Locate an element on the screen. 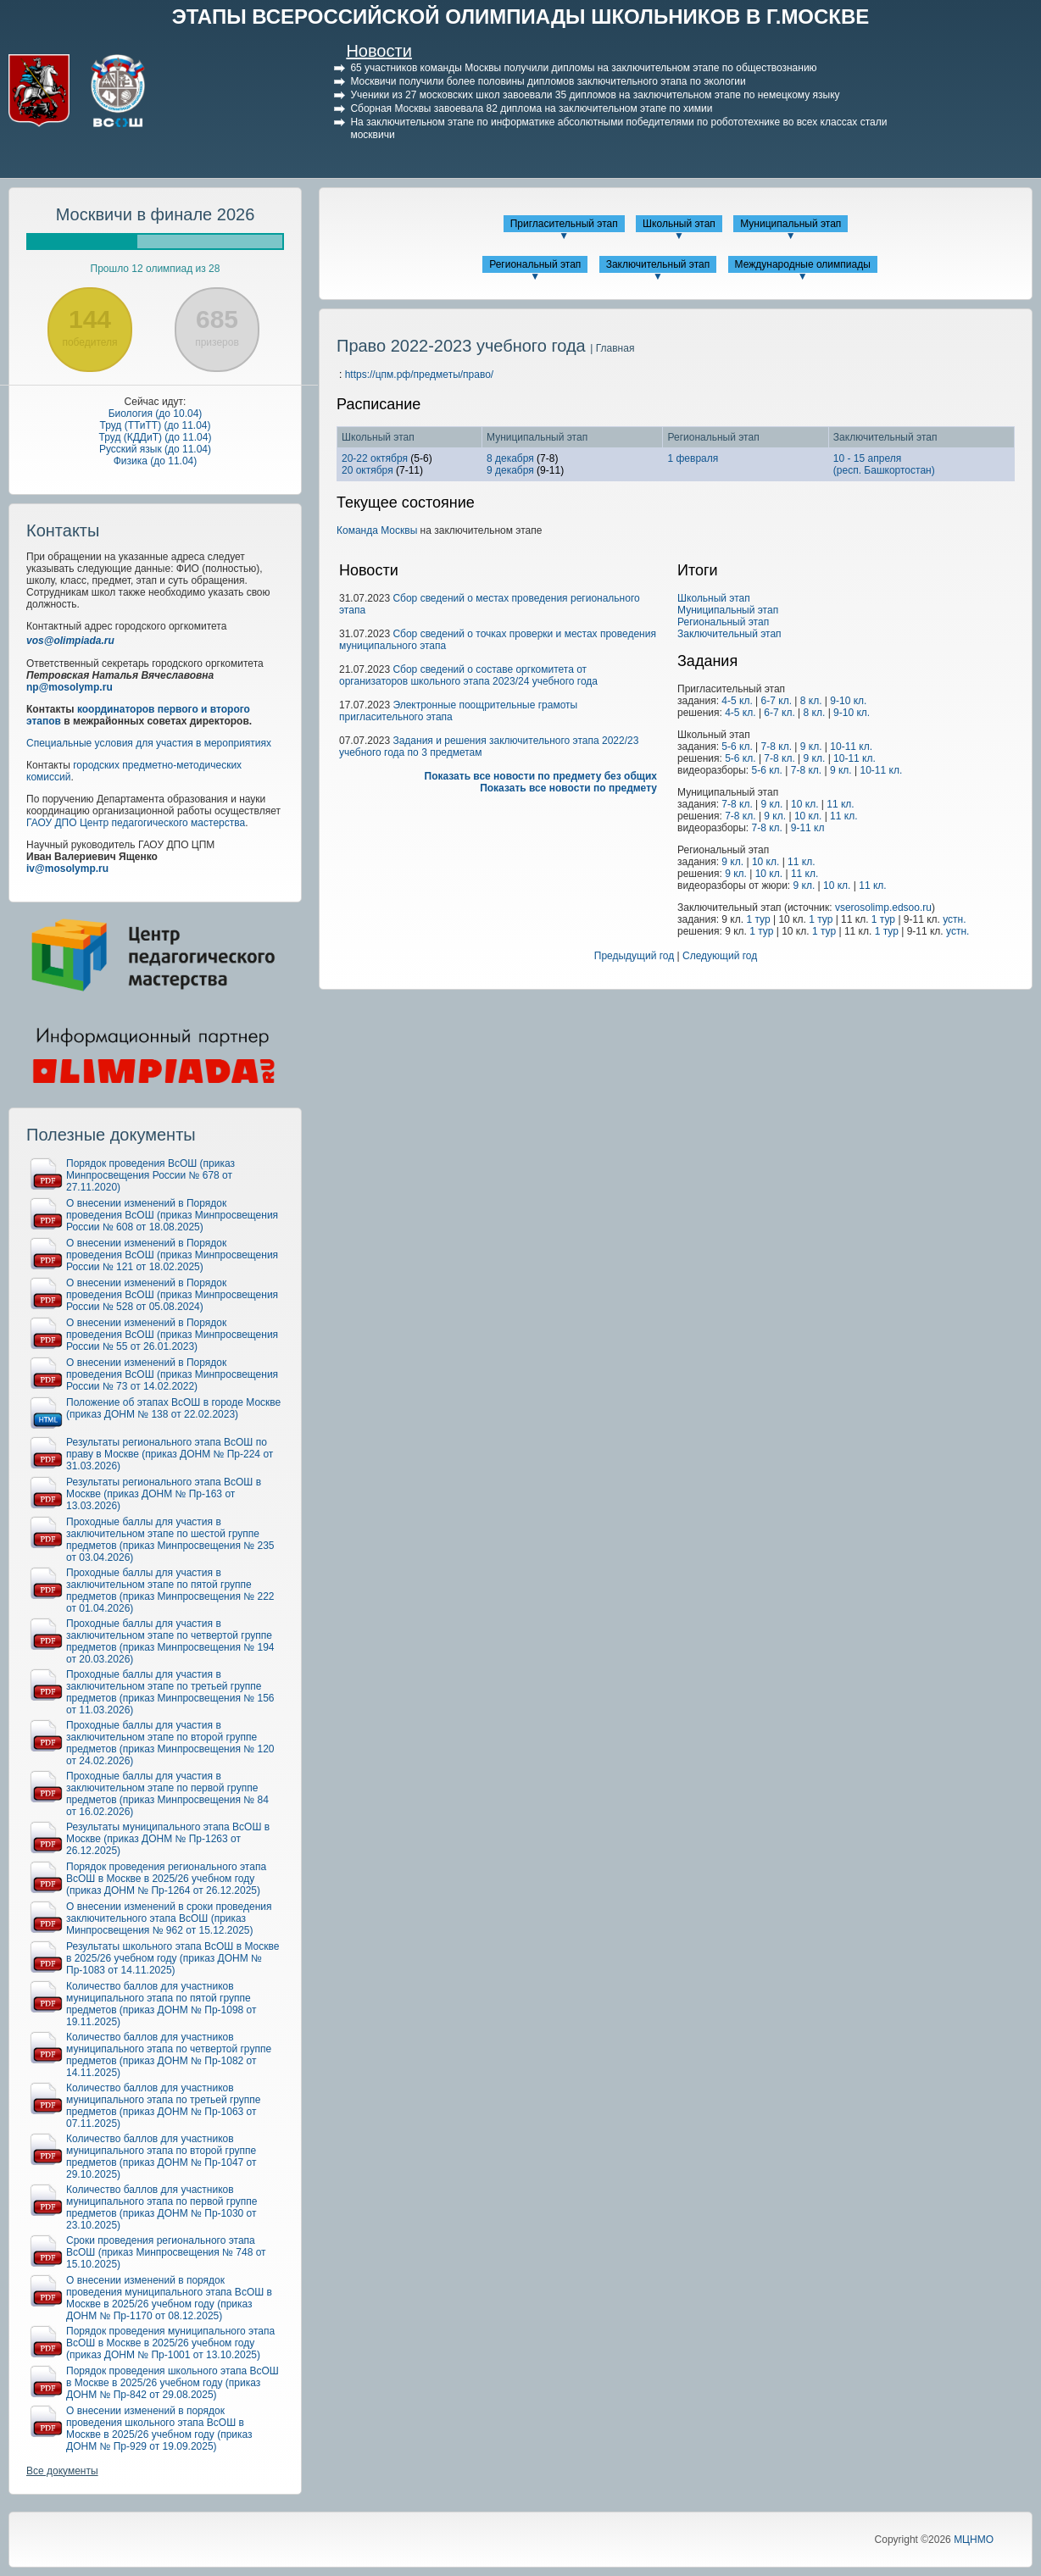  Труд (ТТиТТ) (до 11.04) is located at coordinates (155, 425).